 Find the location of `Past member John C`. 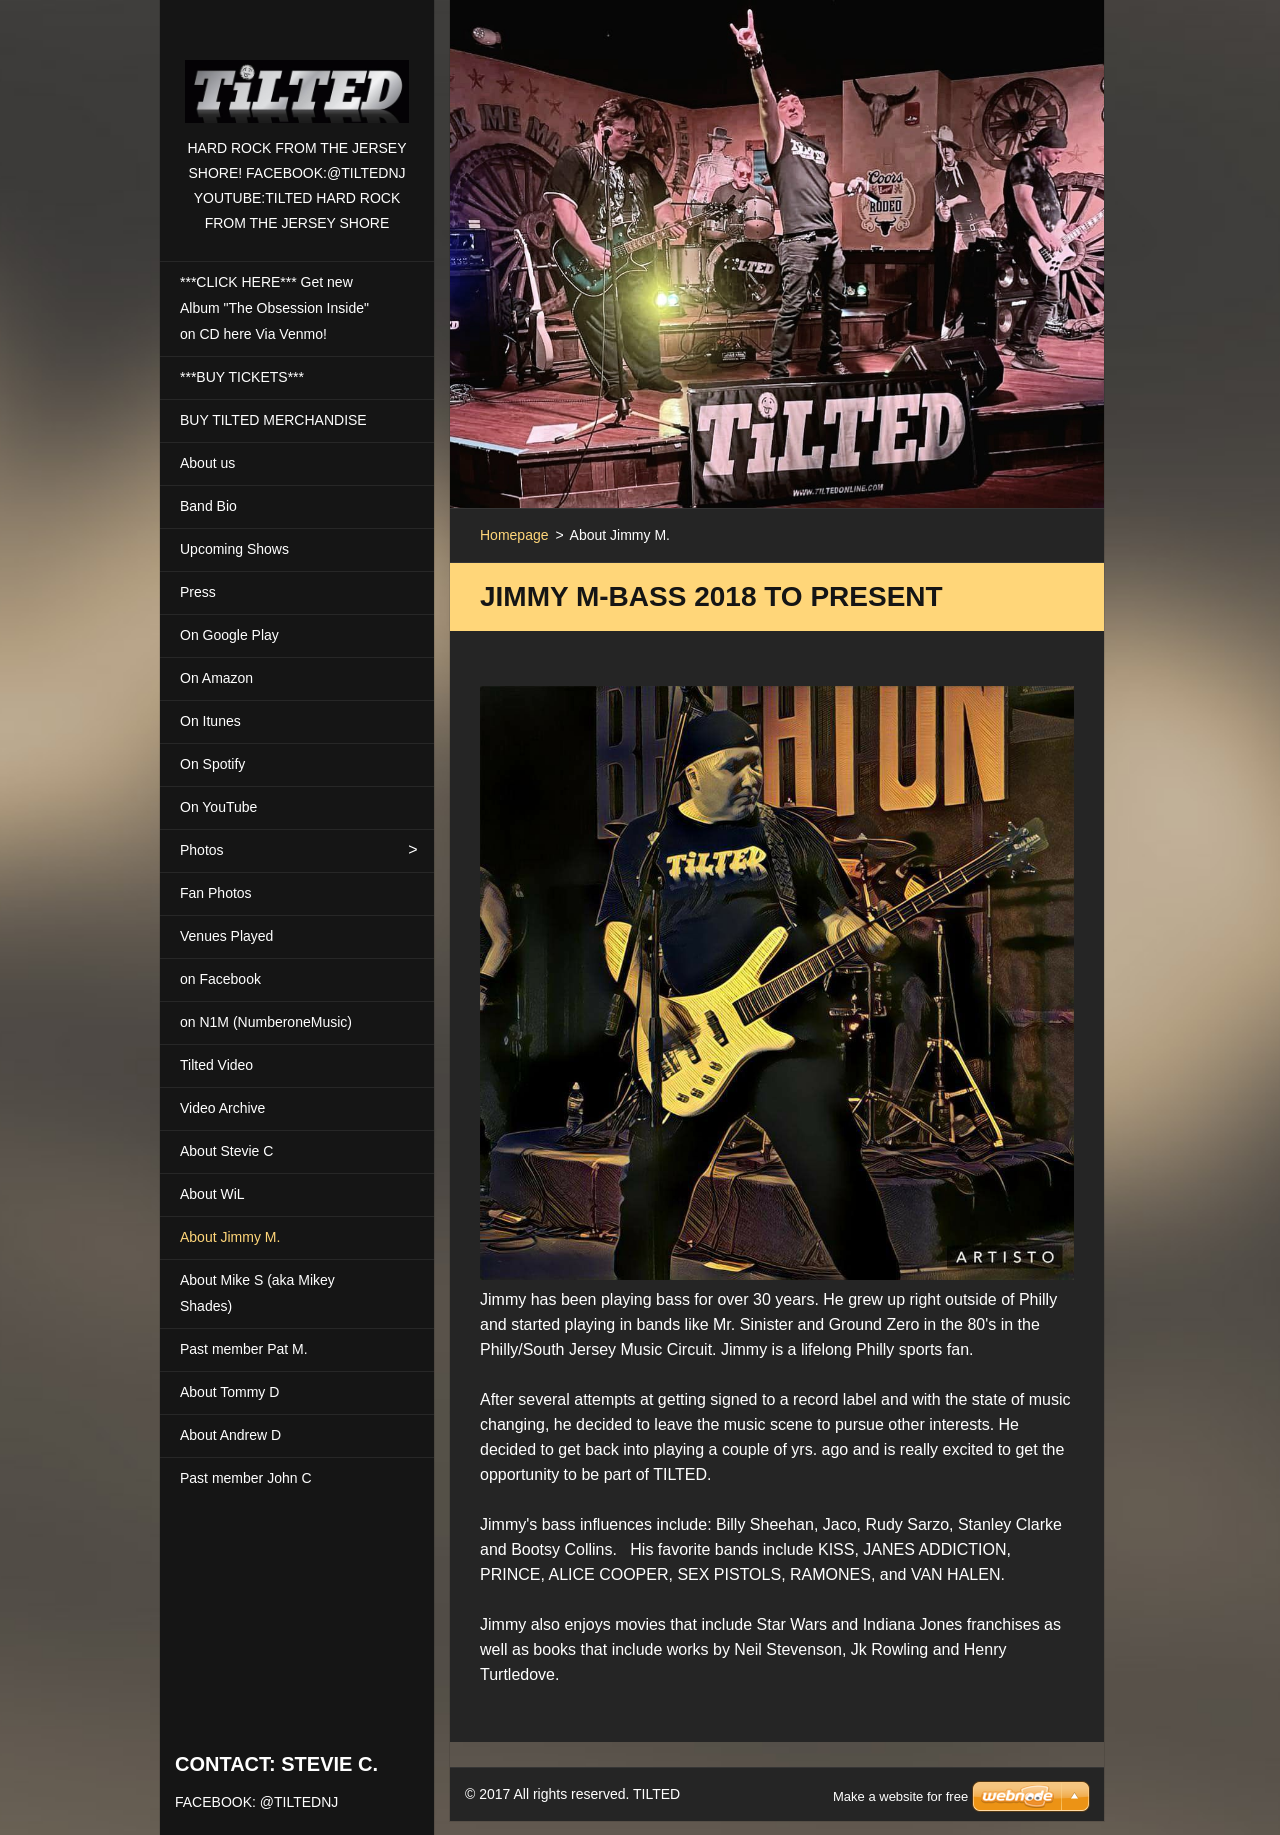

Past member John C is located at coordinates (246, 1478).